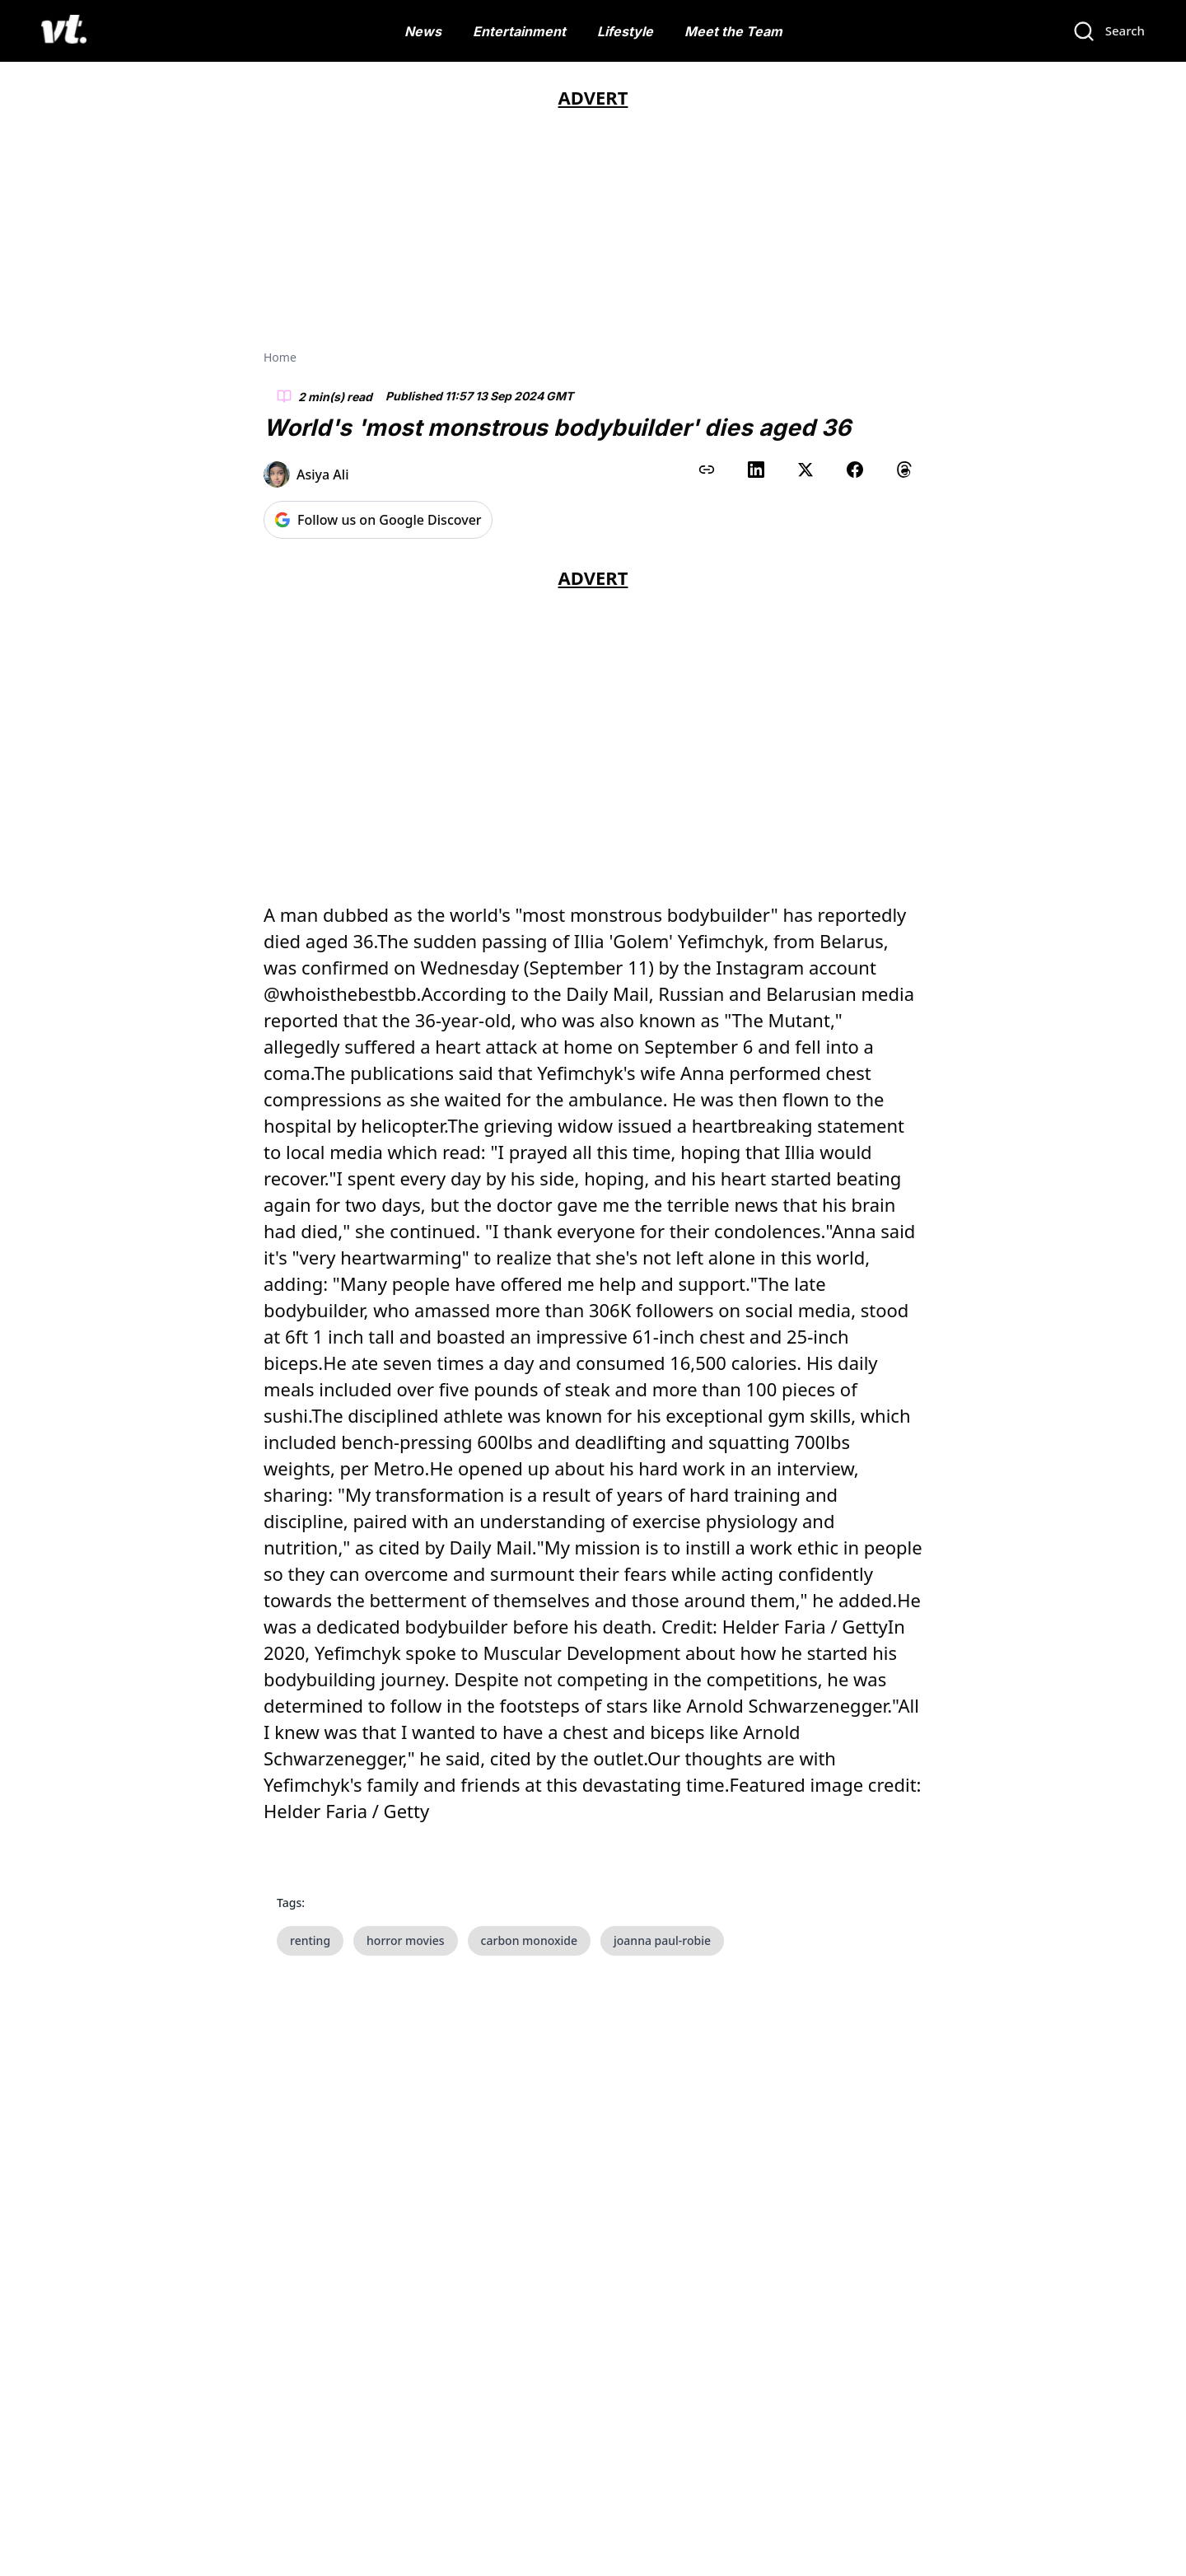 The image size is (1186, 2576). What do you see at coordinates (519, 31) in the screenshot?
I see `Entertainment` at bounding box center [519, 31].